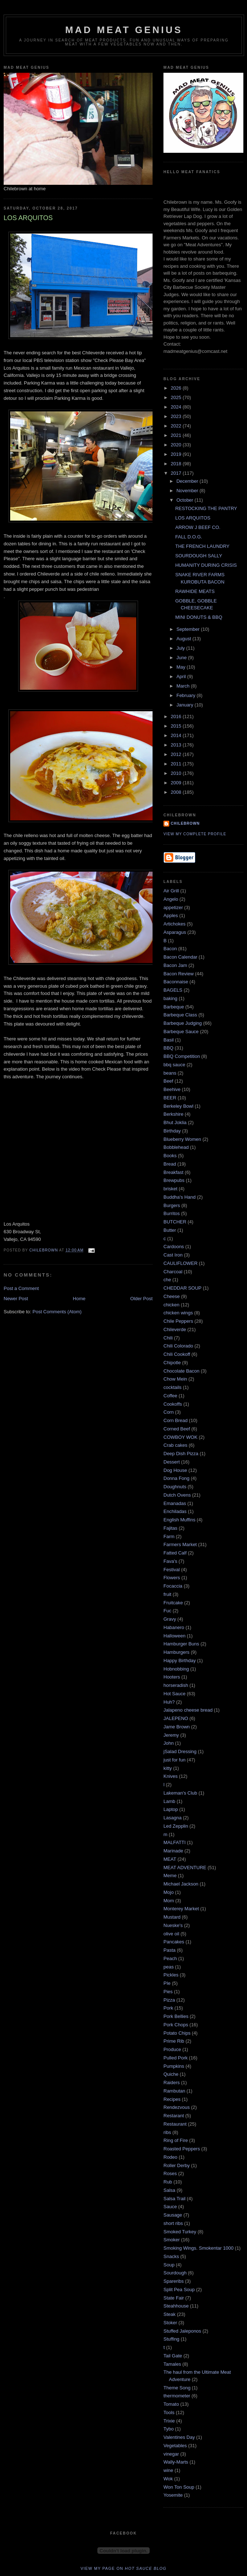 Image resolution: width=247 pixels, height=2576 pixels. Describe the element at coordinates (178, 1106) in the screenshot. I see `Berkeley Bowl` at that location.